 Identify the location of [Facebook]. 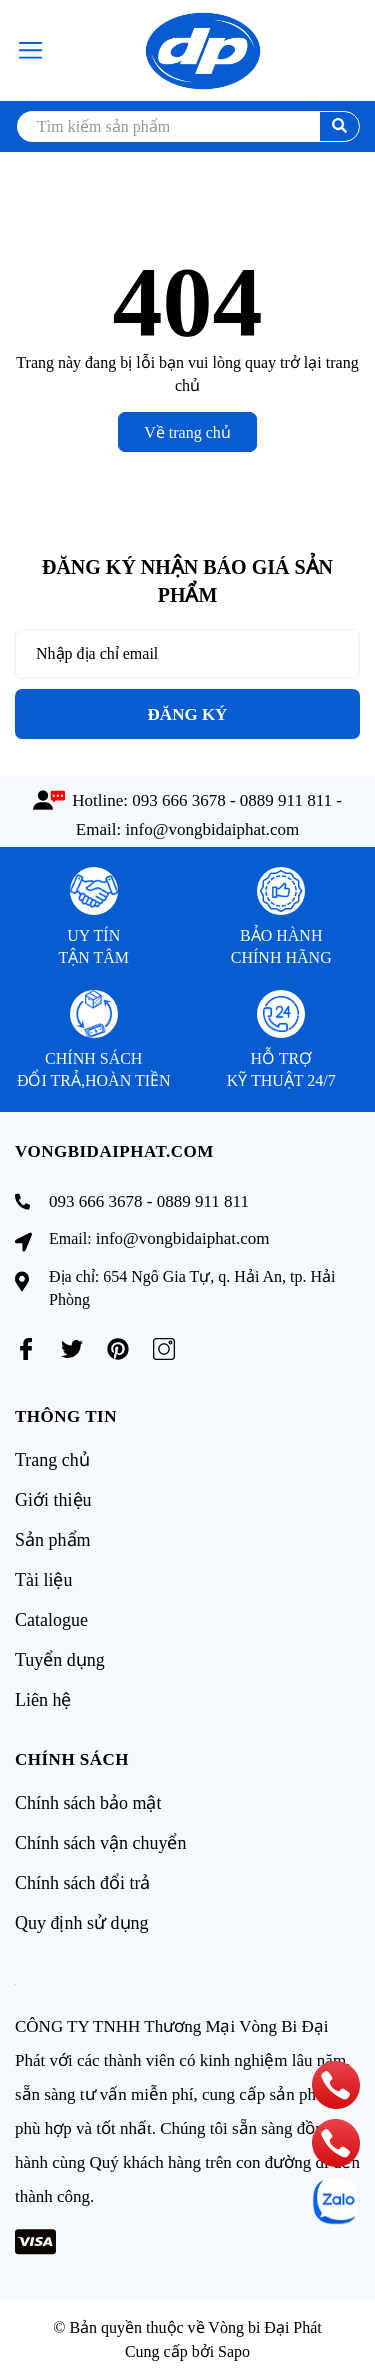
(26, 1349).